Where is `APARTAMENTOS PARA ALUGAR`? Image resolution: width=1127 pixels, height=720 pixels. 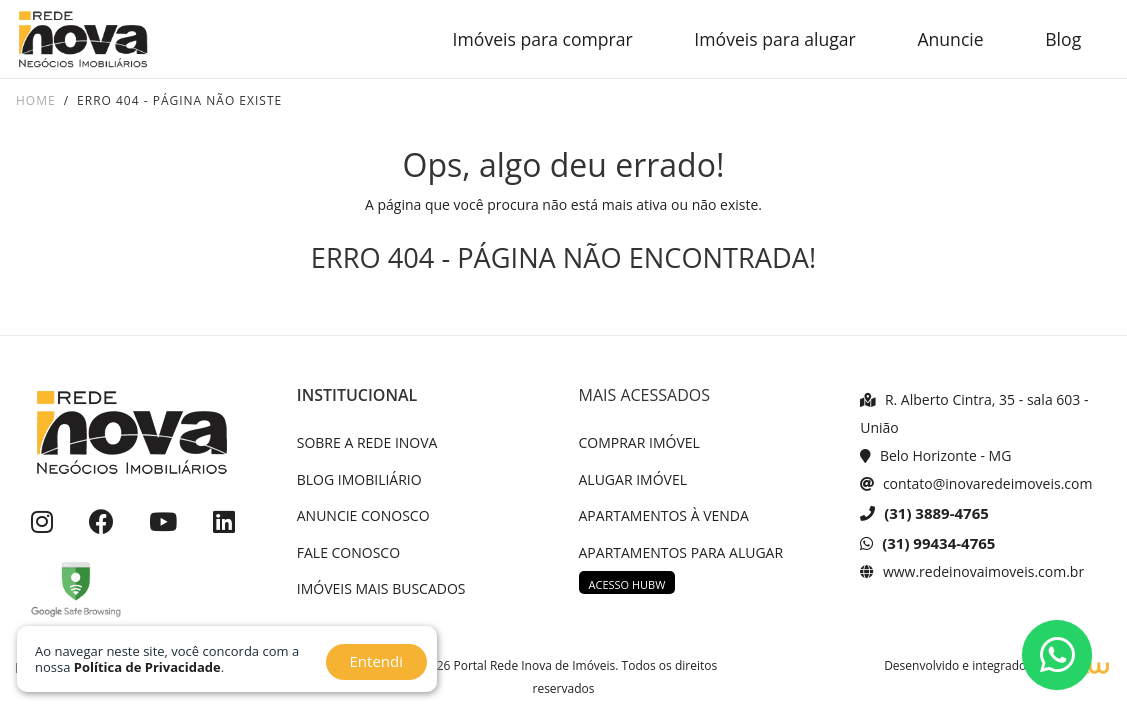
APARTAMENTOS PARA ALUGAR is located at coordinates (681, 552).